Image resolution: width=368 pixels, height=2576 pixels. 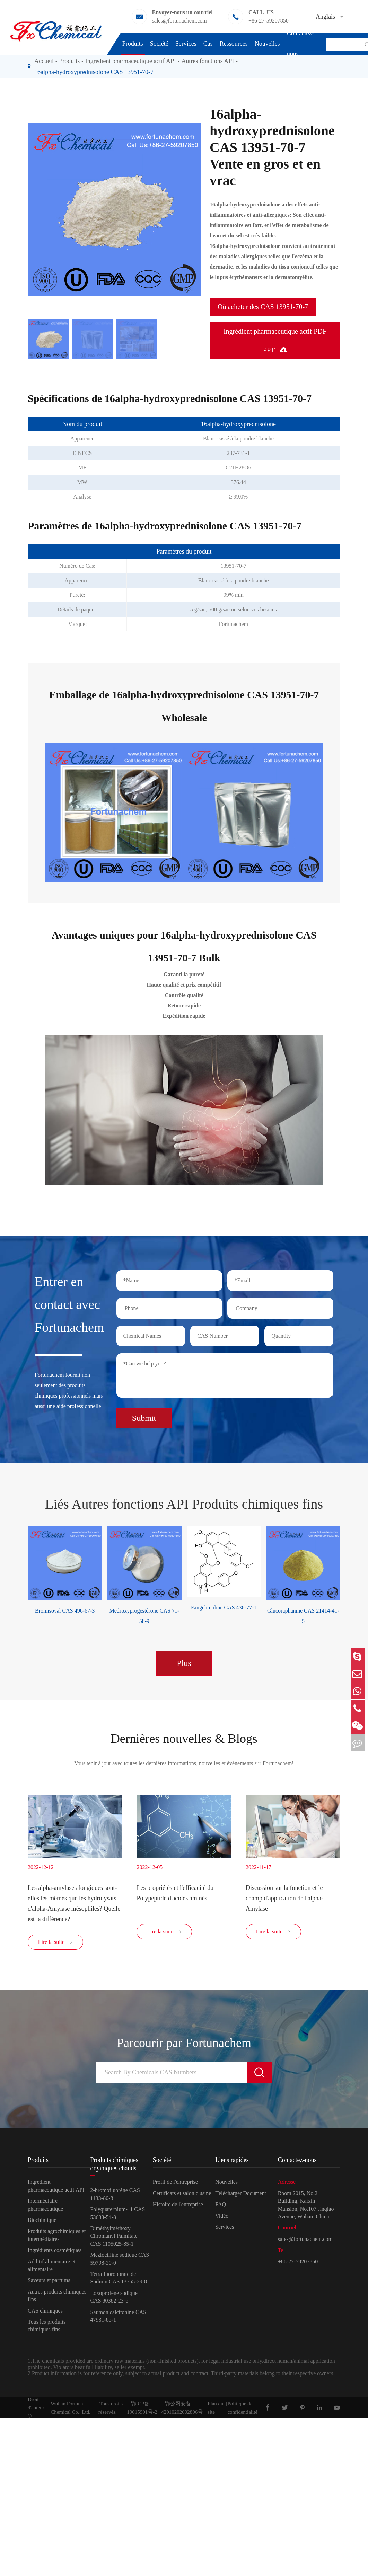 I want to click on Saveurs et parfums, so click(x=49, y=2283).